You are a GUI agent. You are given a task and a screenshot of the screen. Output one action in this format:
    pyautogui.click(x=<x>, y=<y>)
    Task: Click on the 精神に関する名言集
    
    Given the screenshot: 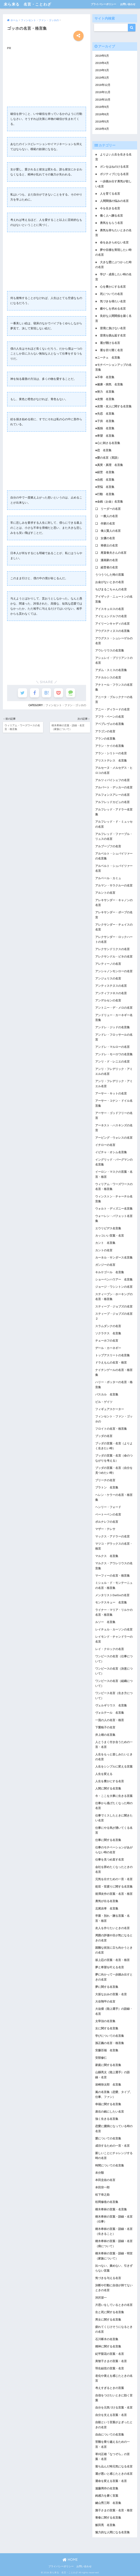 What is the action you would take?
    pyautogui.click(x=108, y=2346)
    